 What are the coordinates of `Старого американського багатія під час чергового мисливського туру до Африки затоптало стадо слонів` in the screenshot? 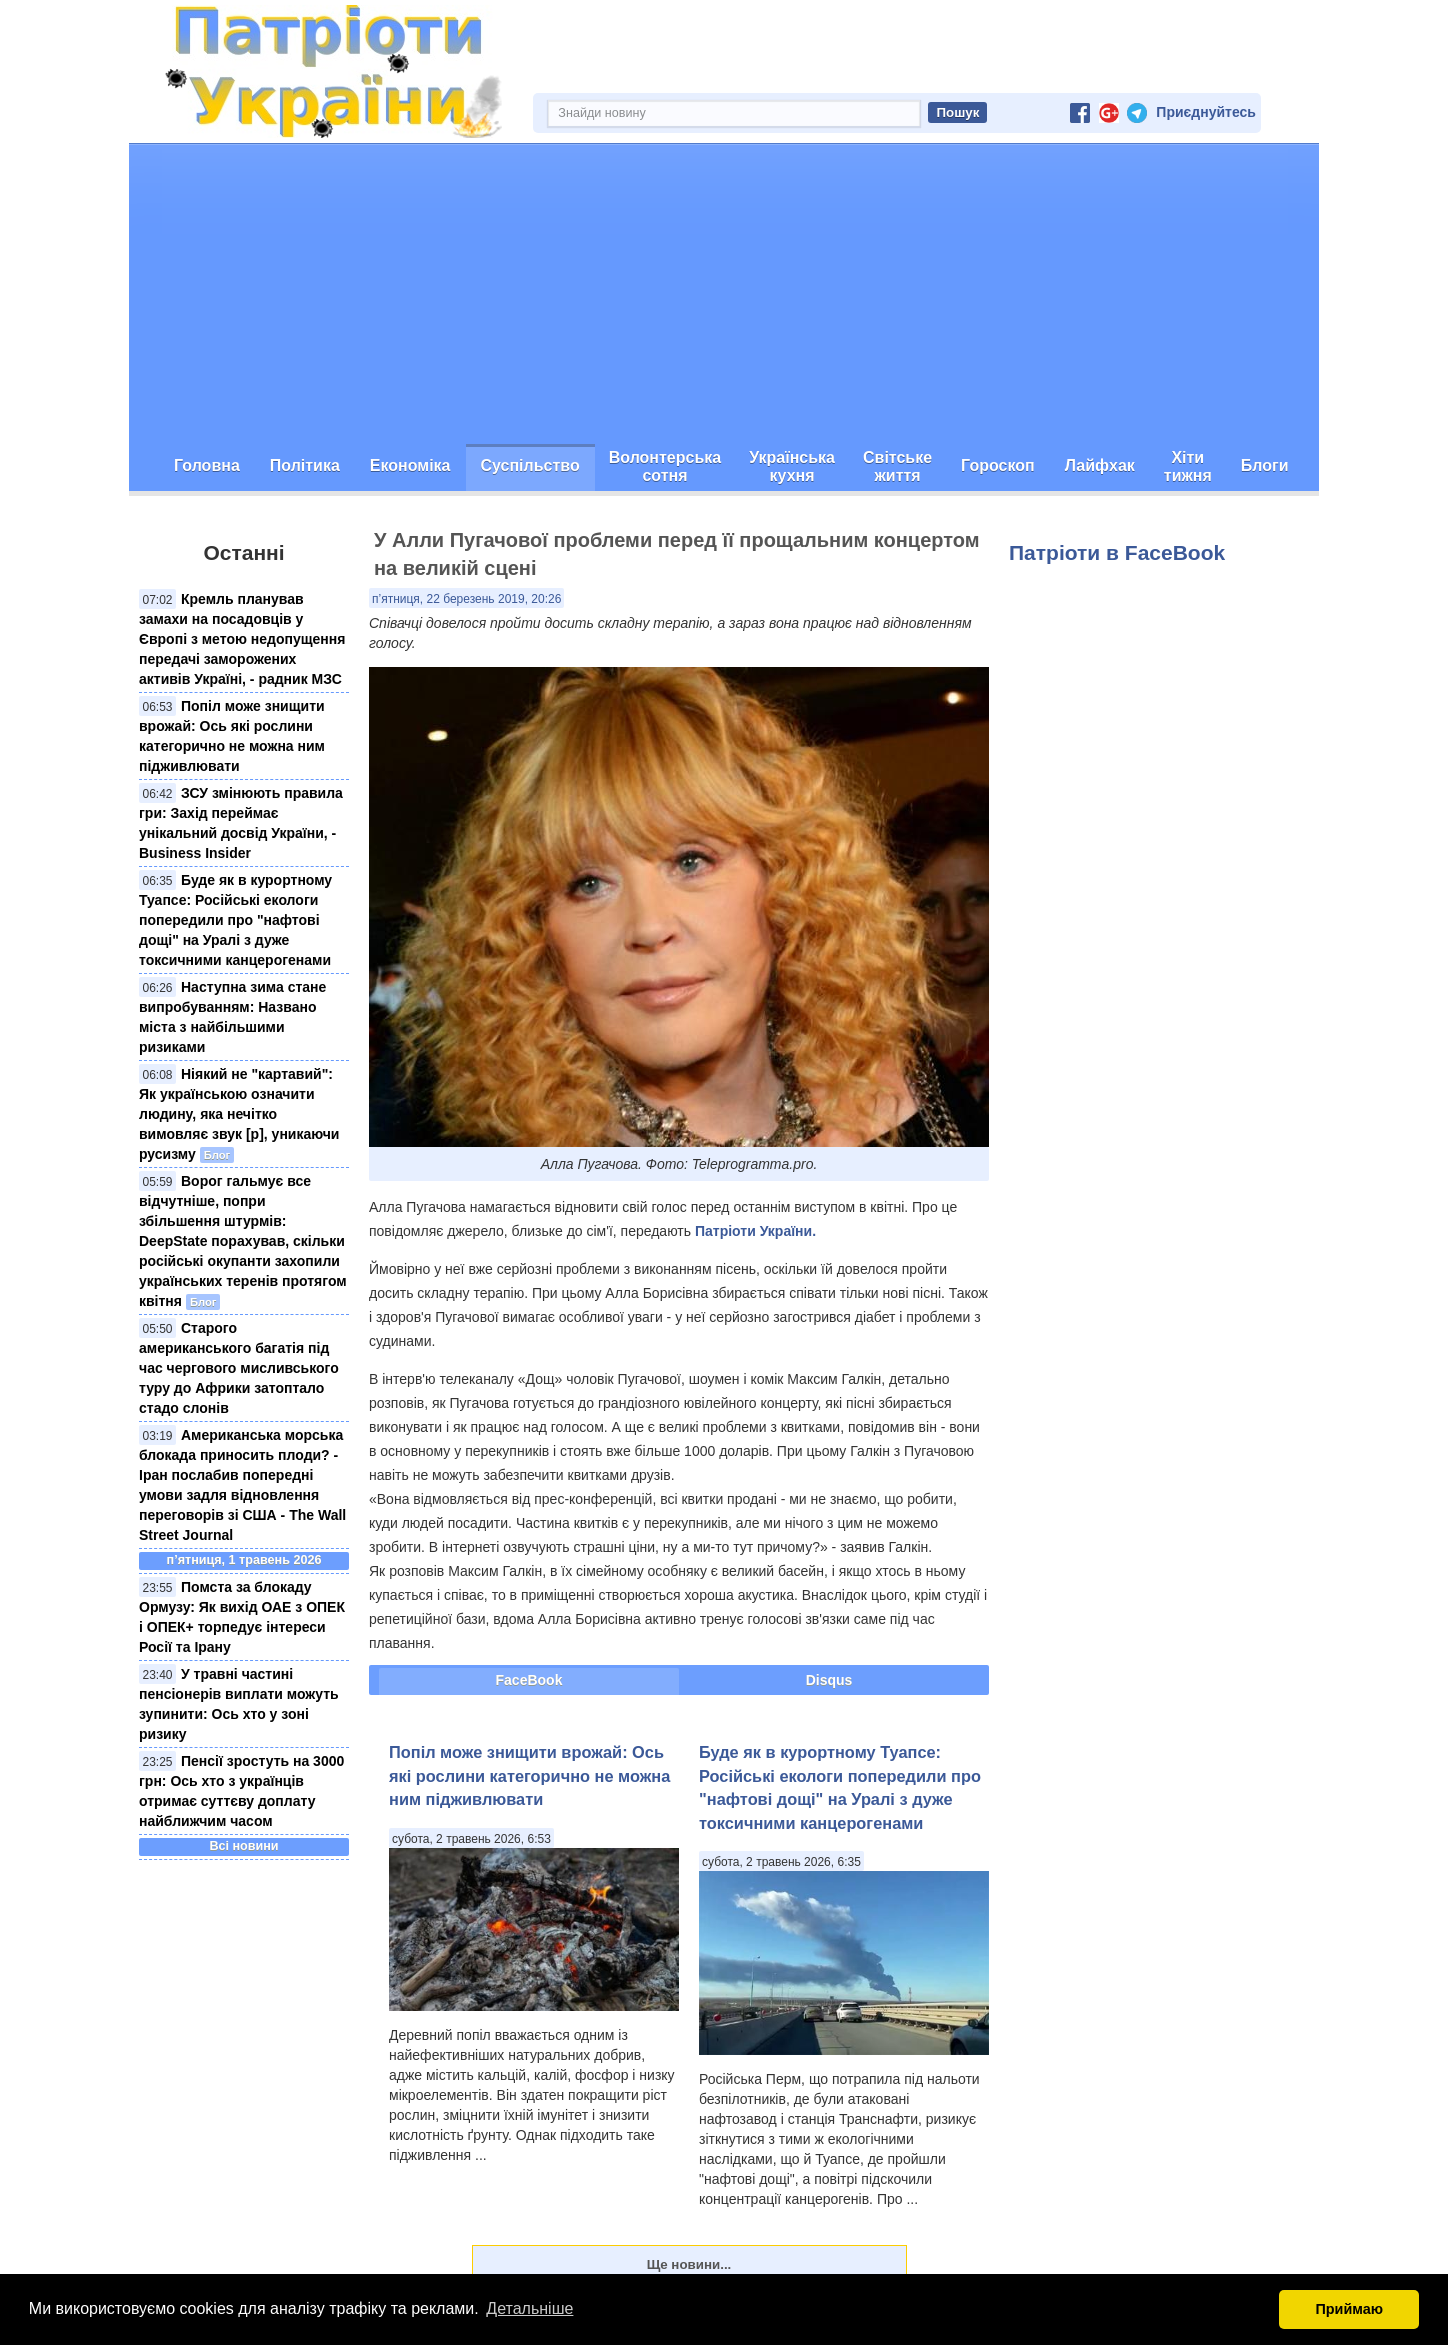 It's located at (239, 1368).